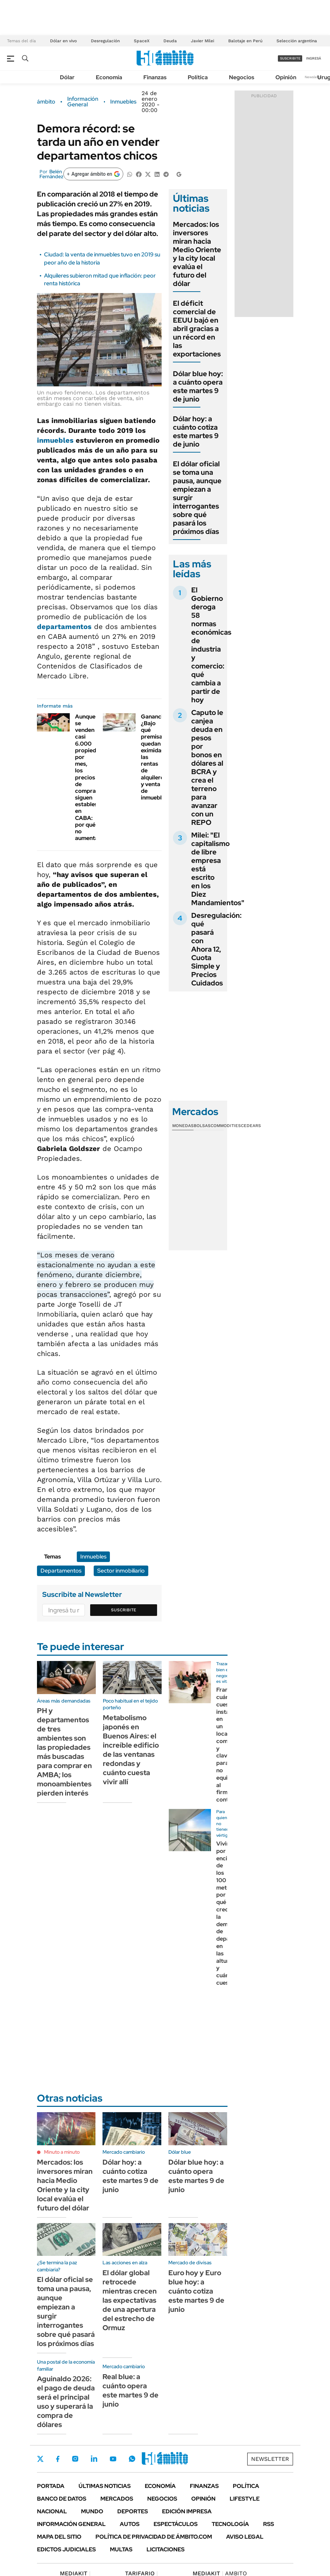 This screenshot has width=330, height=2576. What do you see at coordinates (132, 2511) in the screenshot?
I see `Deportes` at bounding box center [132, 2511].